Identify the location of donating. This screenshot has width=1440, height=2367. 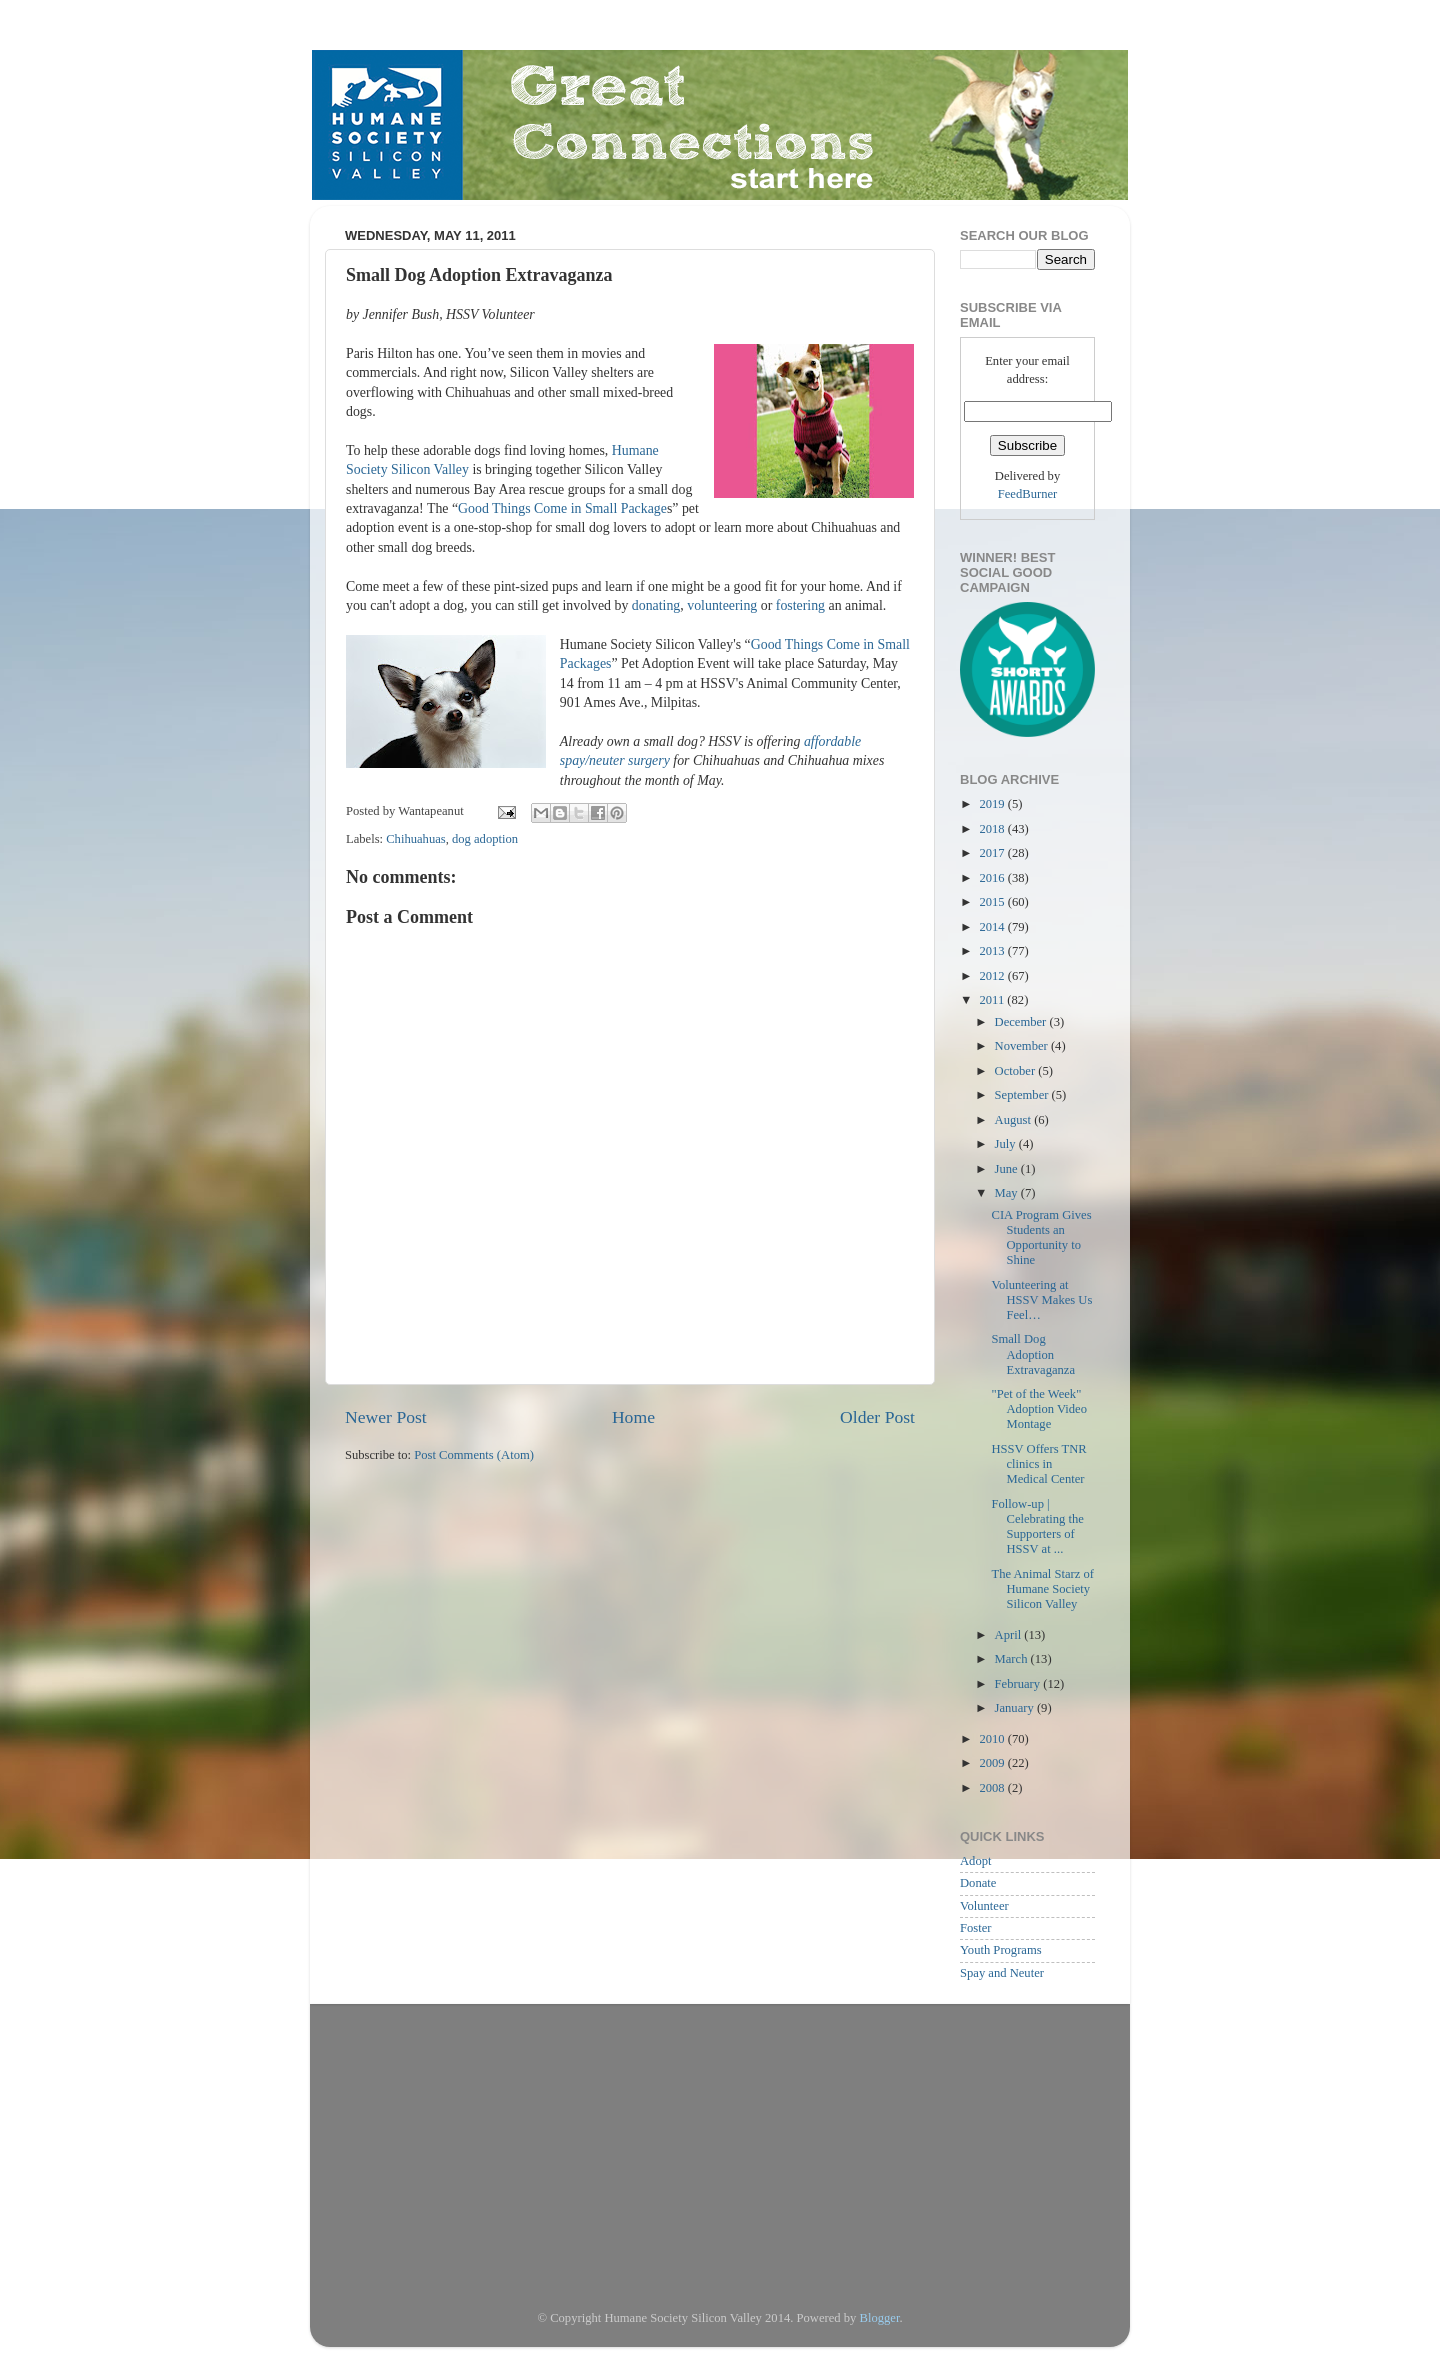
(656, 605).